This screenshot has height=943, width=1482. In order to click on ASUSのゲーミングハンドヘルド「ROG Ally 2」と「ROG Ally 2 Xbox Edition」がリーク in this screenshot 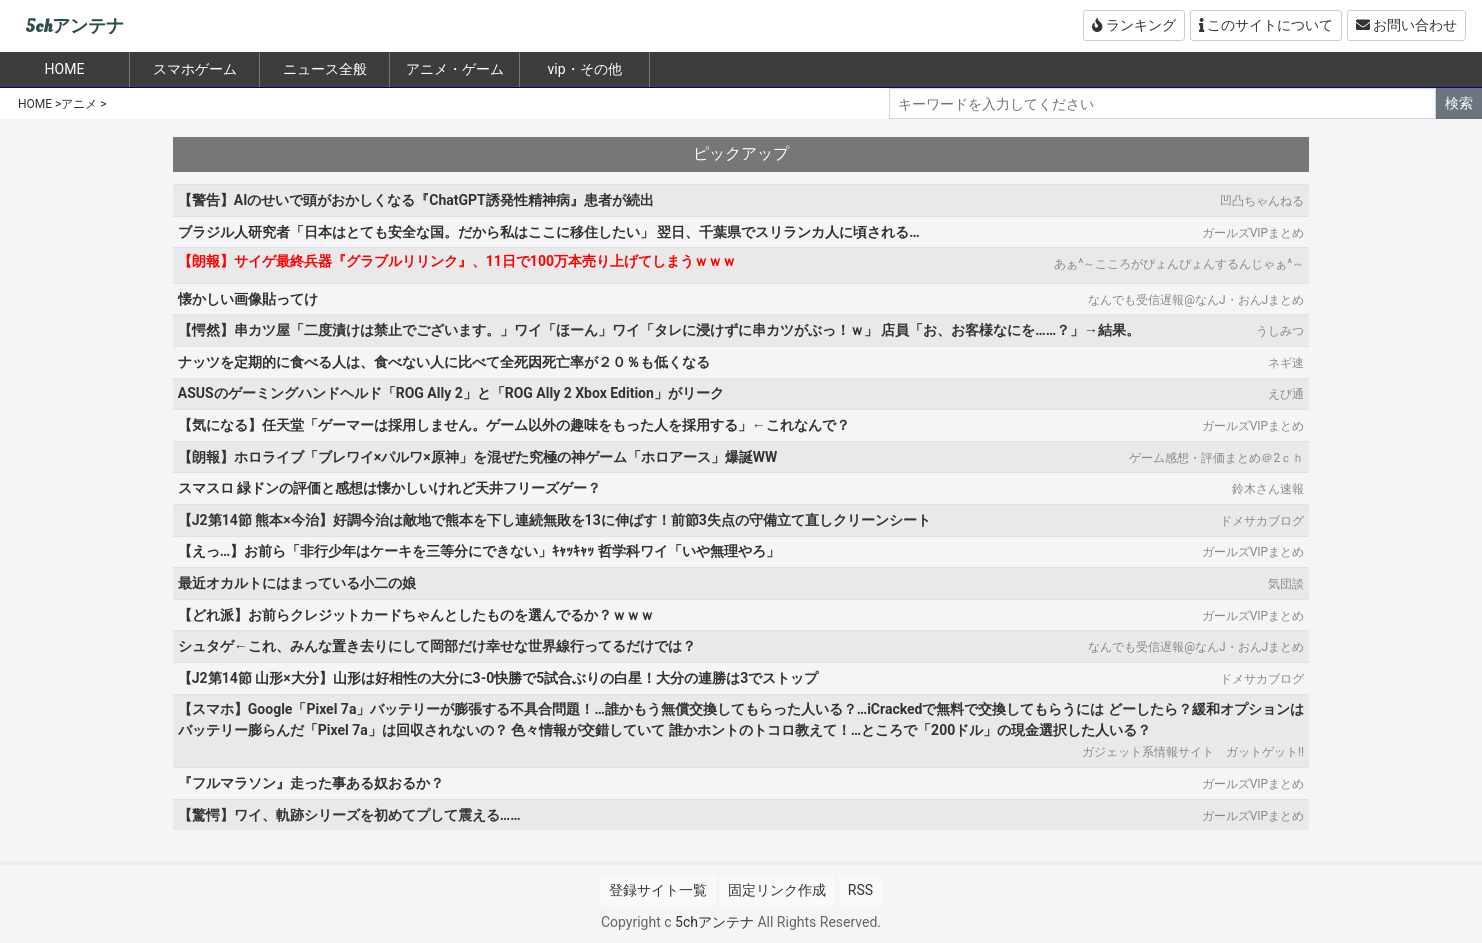, I will do `click(451, 393)`.